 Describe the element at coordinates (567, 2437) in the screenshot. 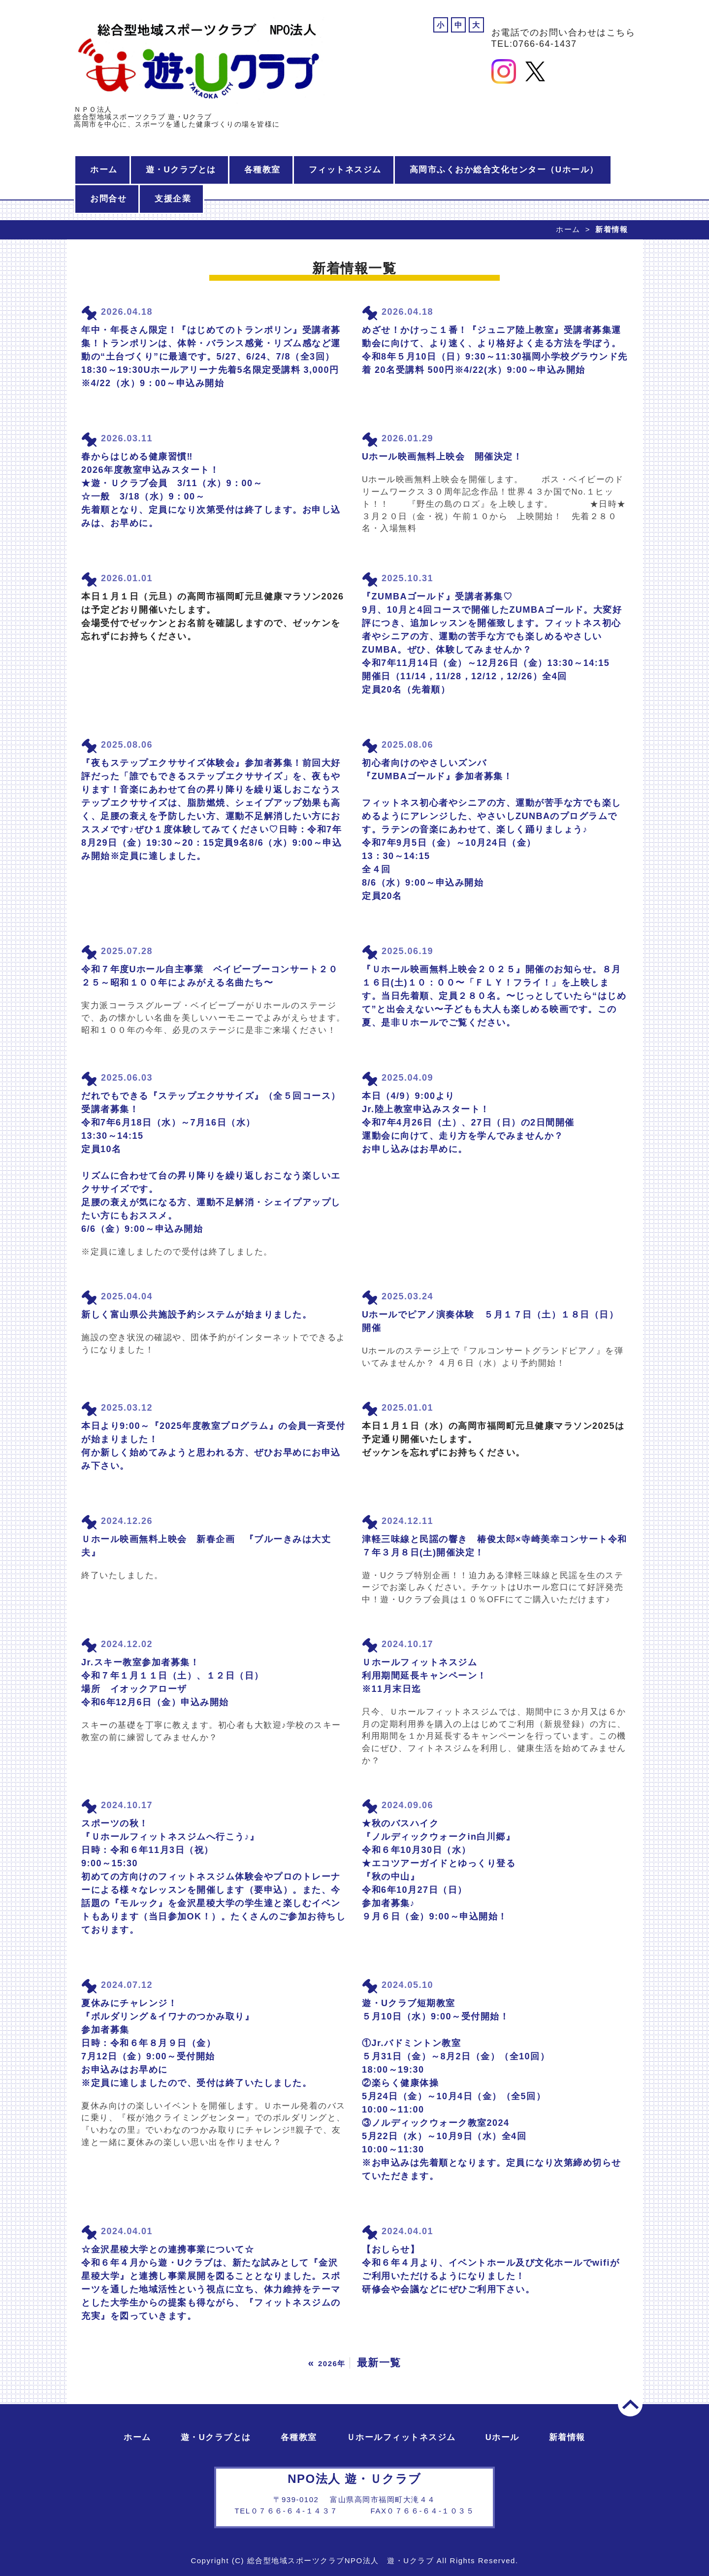

I see `新着情報` at that location.